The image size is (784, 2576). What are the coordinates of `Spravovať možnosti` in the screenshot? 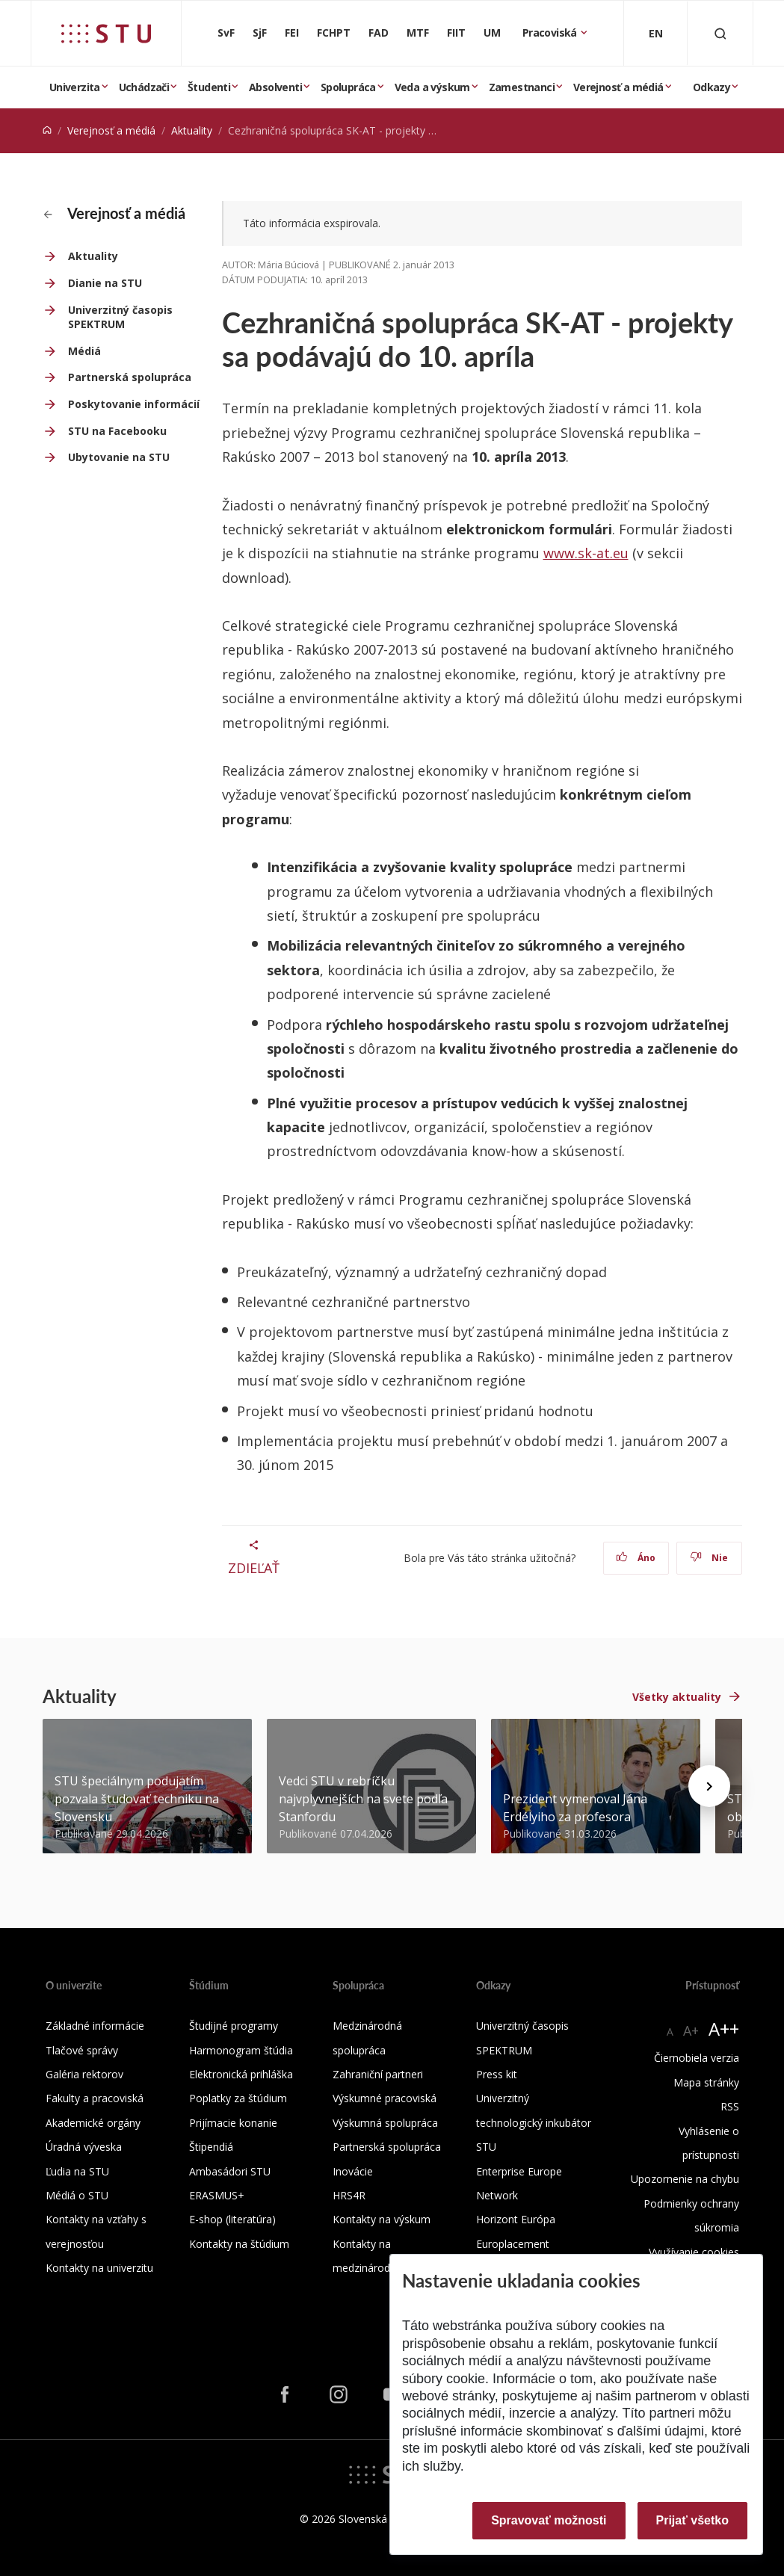 It's located at (548, 2520).